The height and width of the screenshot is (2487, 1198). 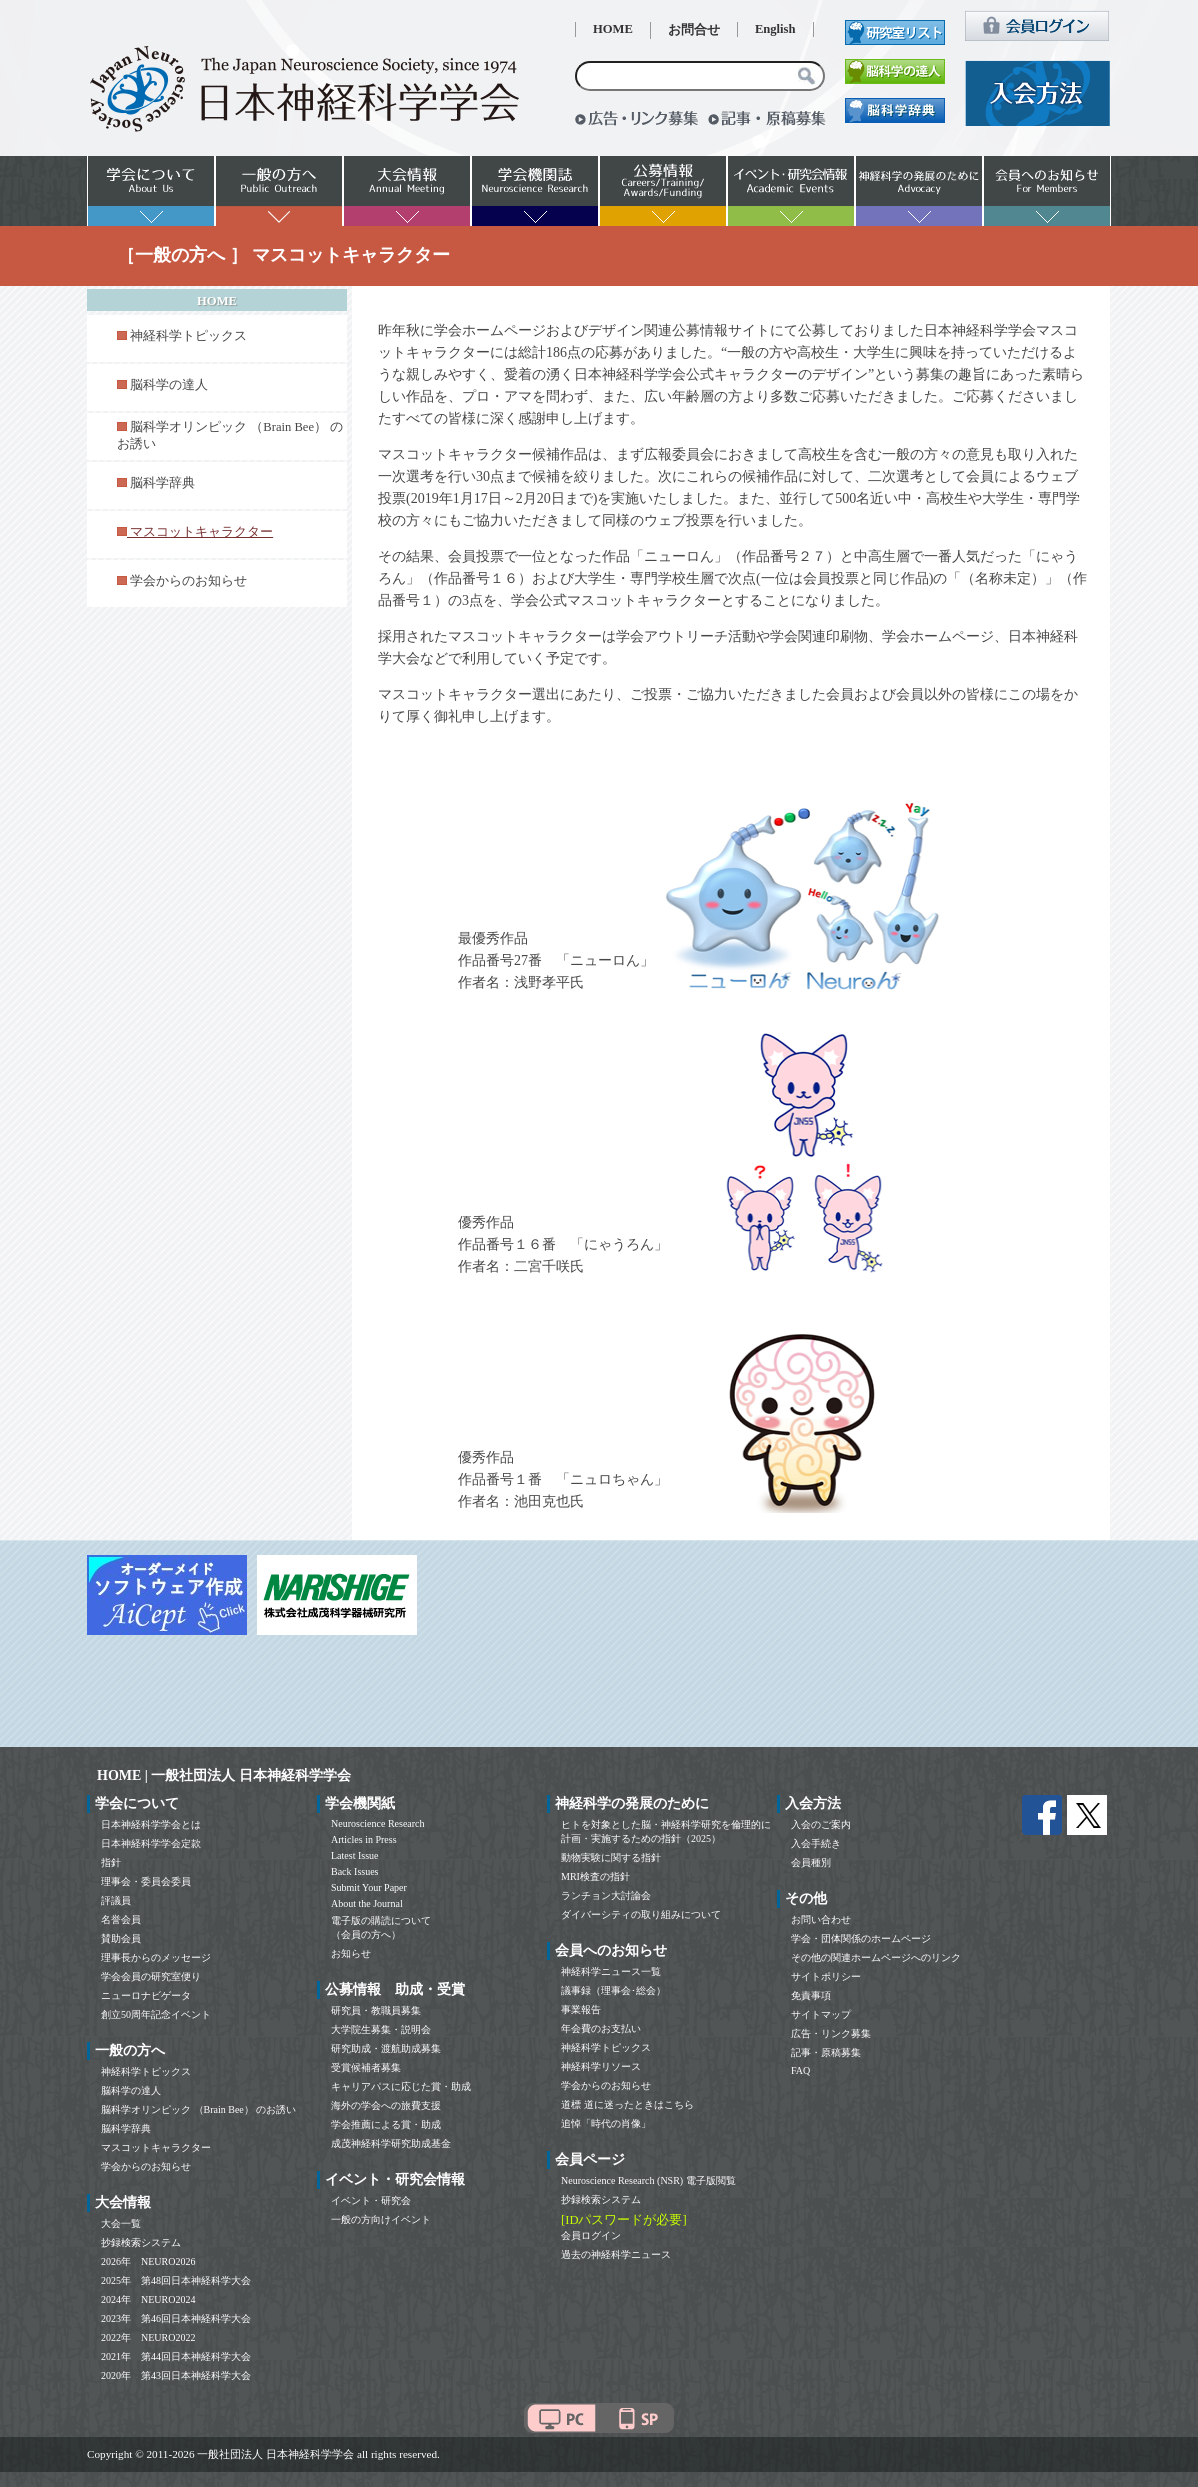 I want to click on 免責事項, so click(x=811, y=1995).